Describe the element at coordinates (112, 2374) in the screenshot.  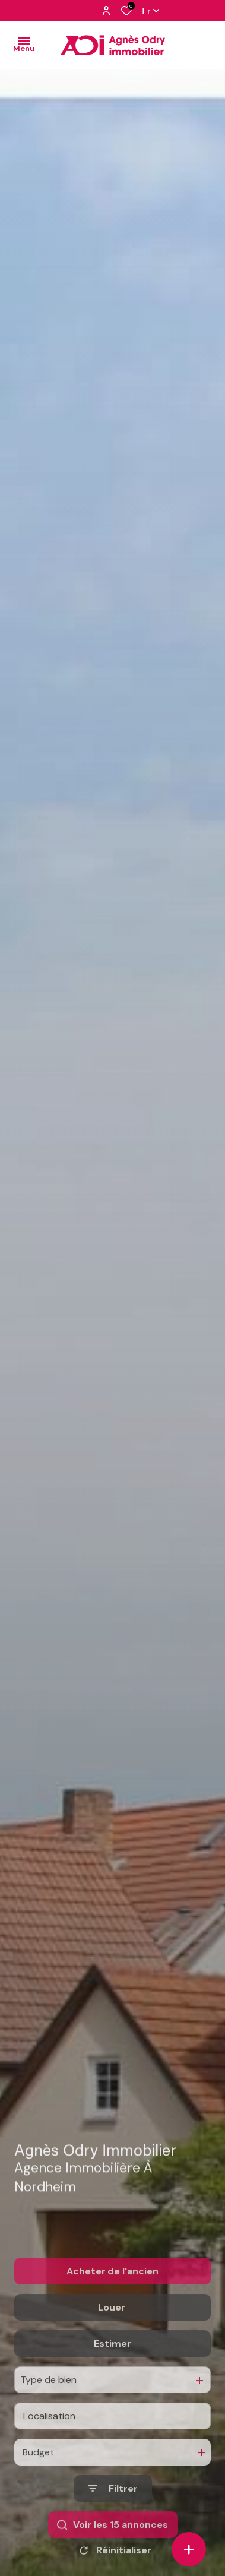
I see `Estimer` at that location.